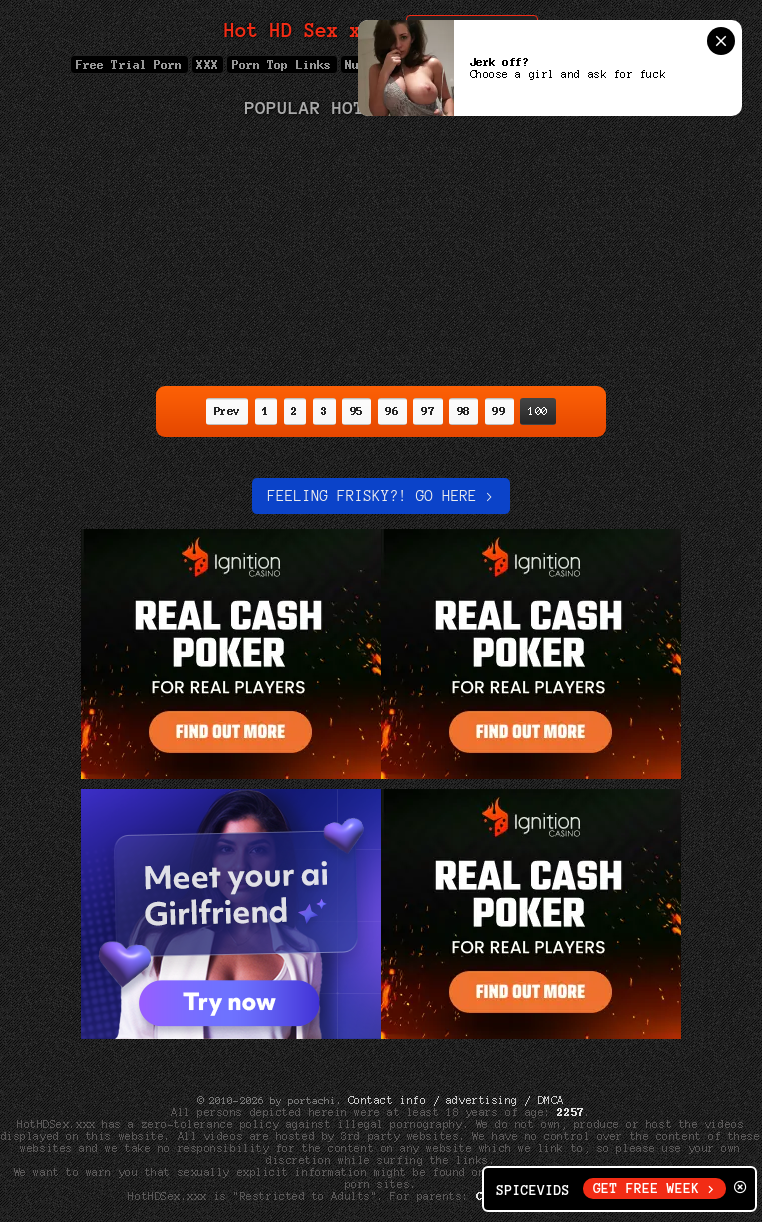 The height and width of the screenshot is (1222, 762). Describe the element at coordinates (427, 411) in the screenshot. I see `97` at that location.